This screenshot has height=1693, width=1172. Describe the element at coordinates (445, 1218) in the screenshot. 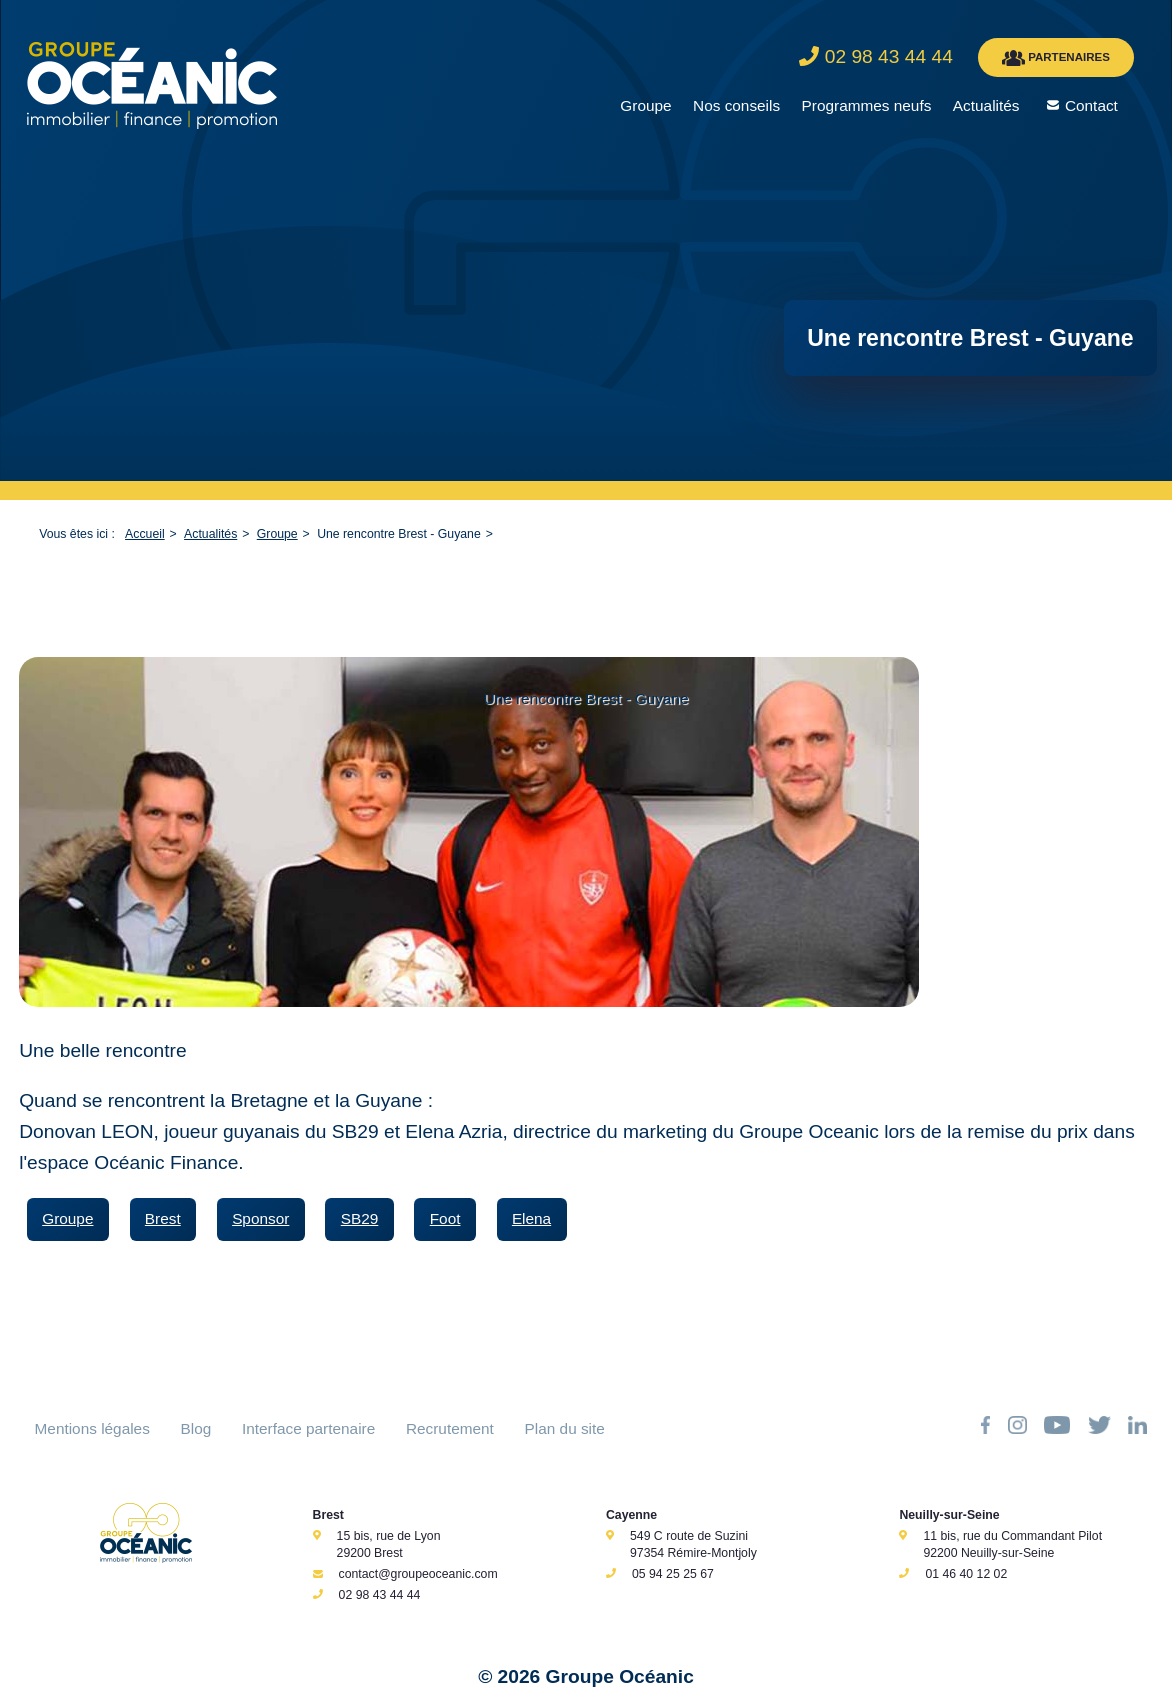

I see `Foot` at that location.